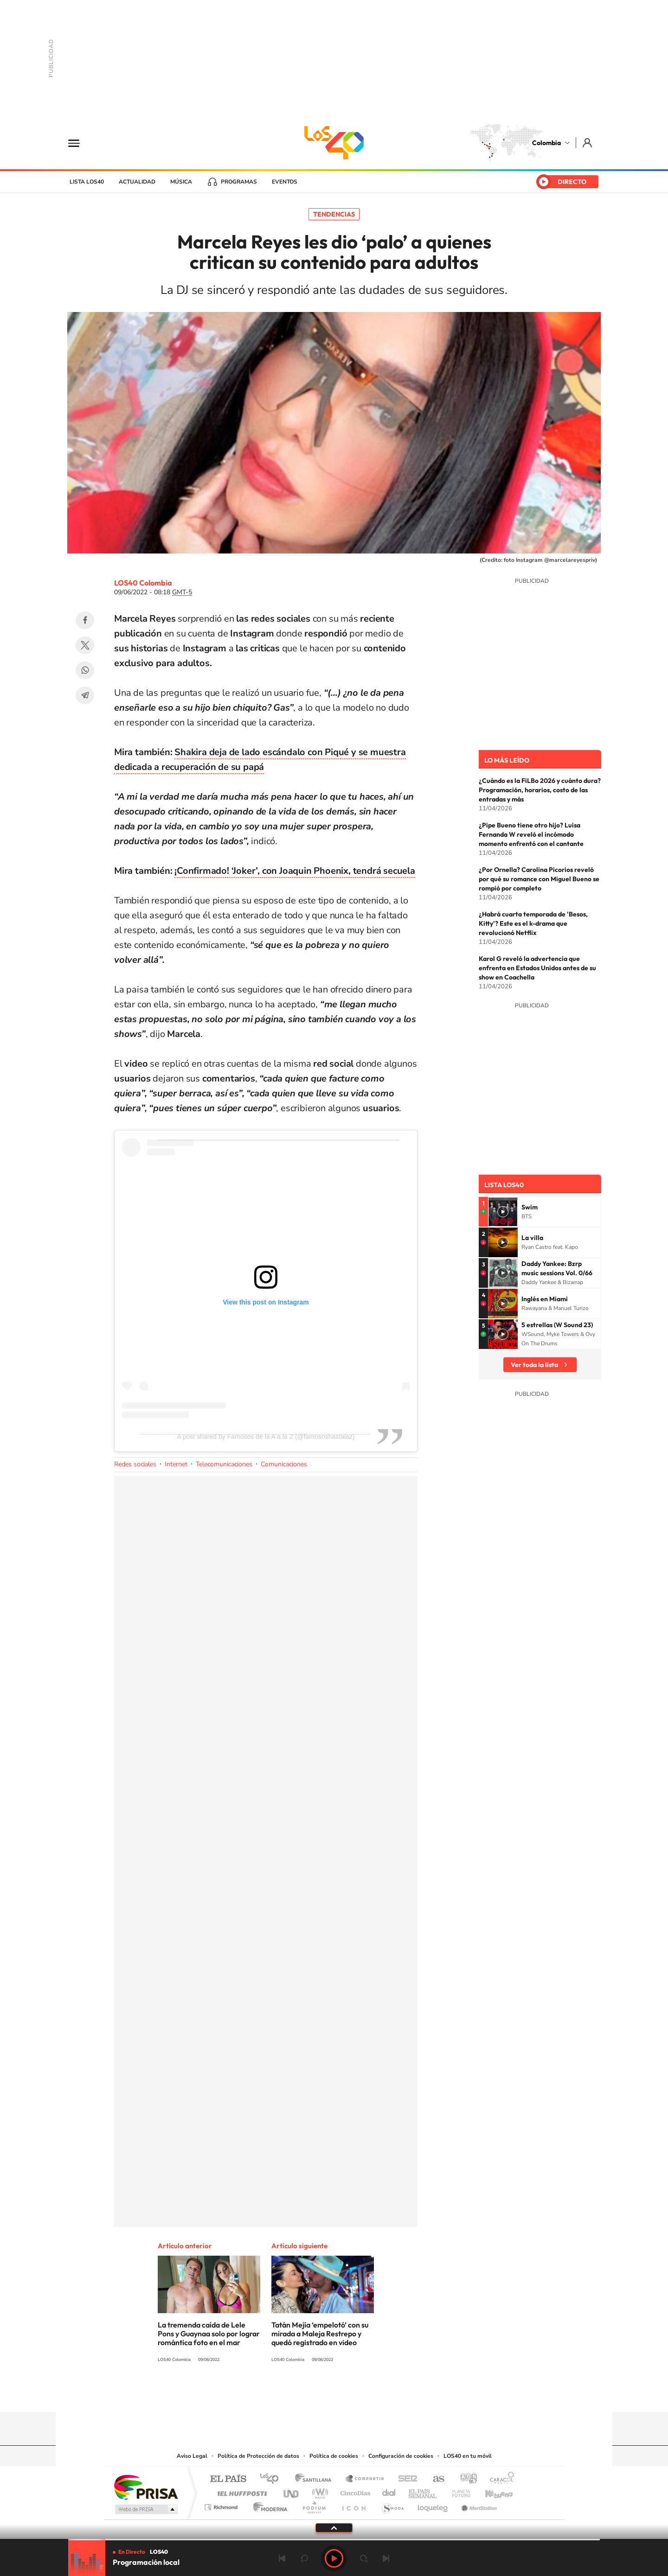  What do you see at coordinates (228, 2479) in the screenshot?
I see `El PAÍS` at bounding box center [228, 2479].